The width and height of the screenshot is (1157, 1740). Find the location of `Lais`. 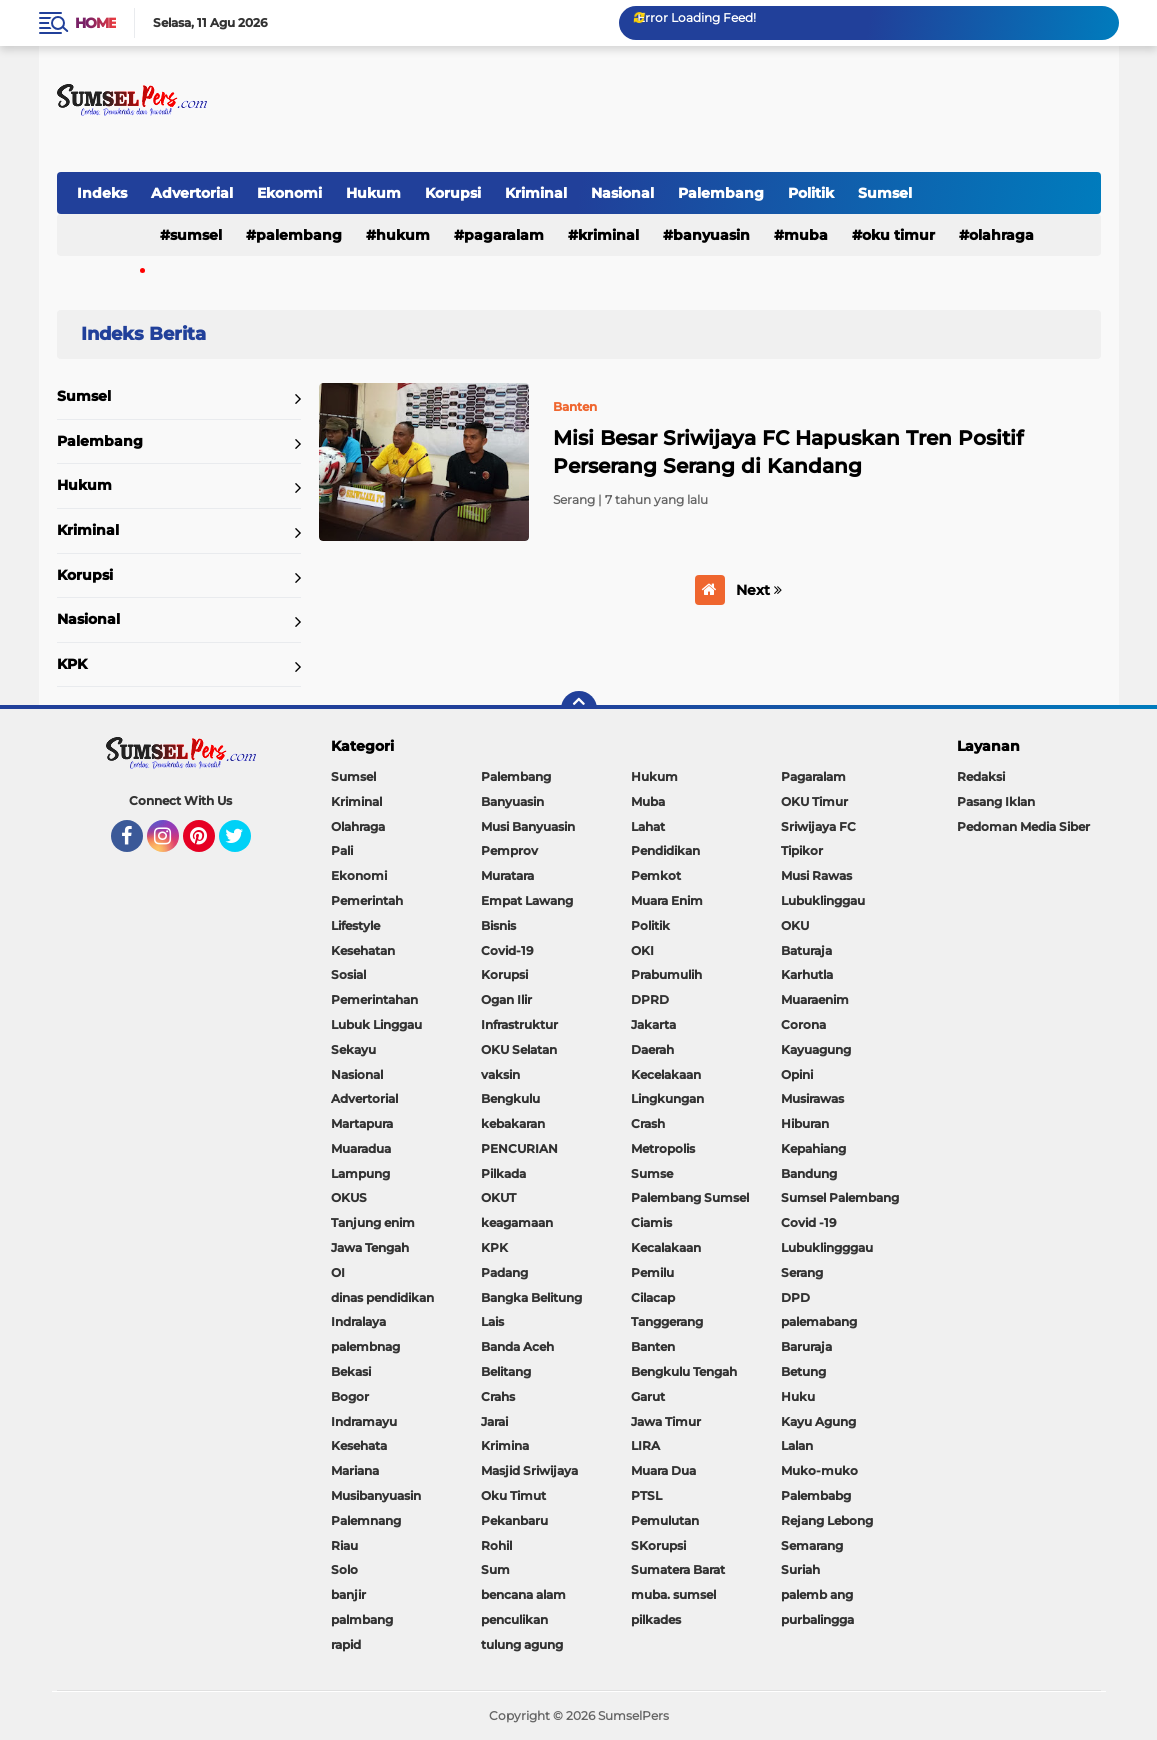

Lais is located at coordinates (492, 1321).